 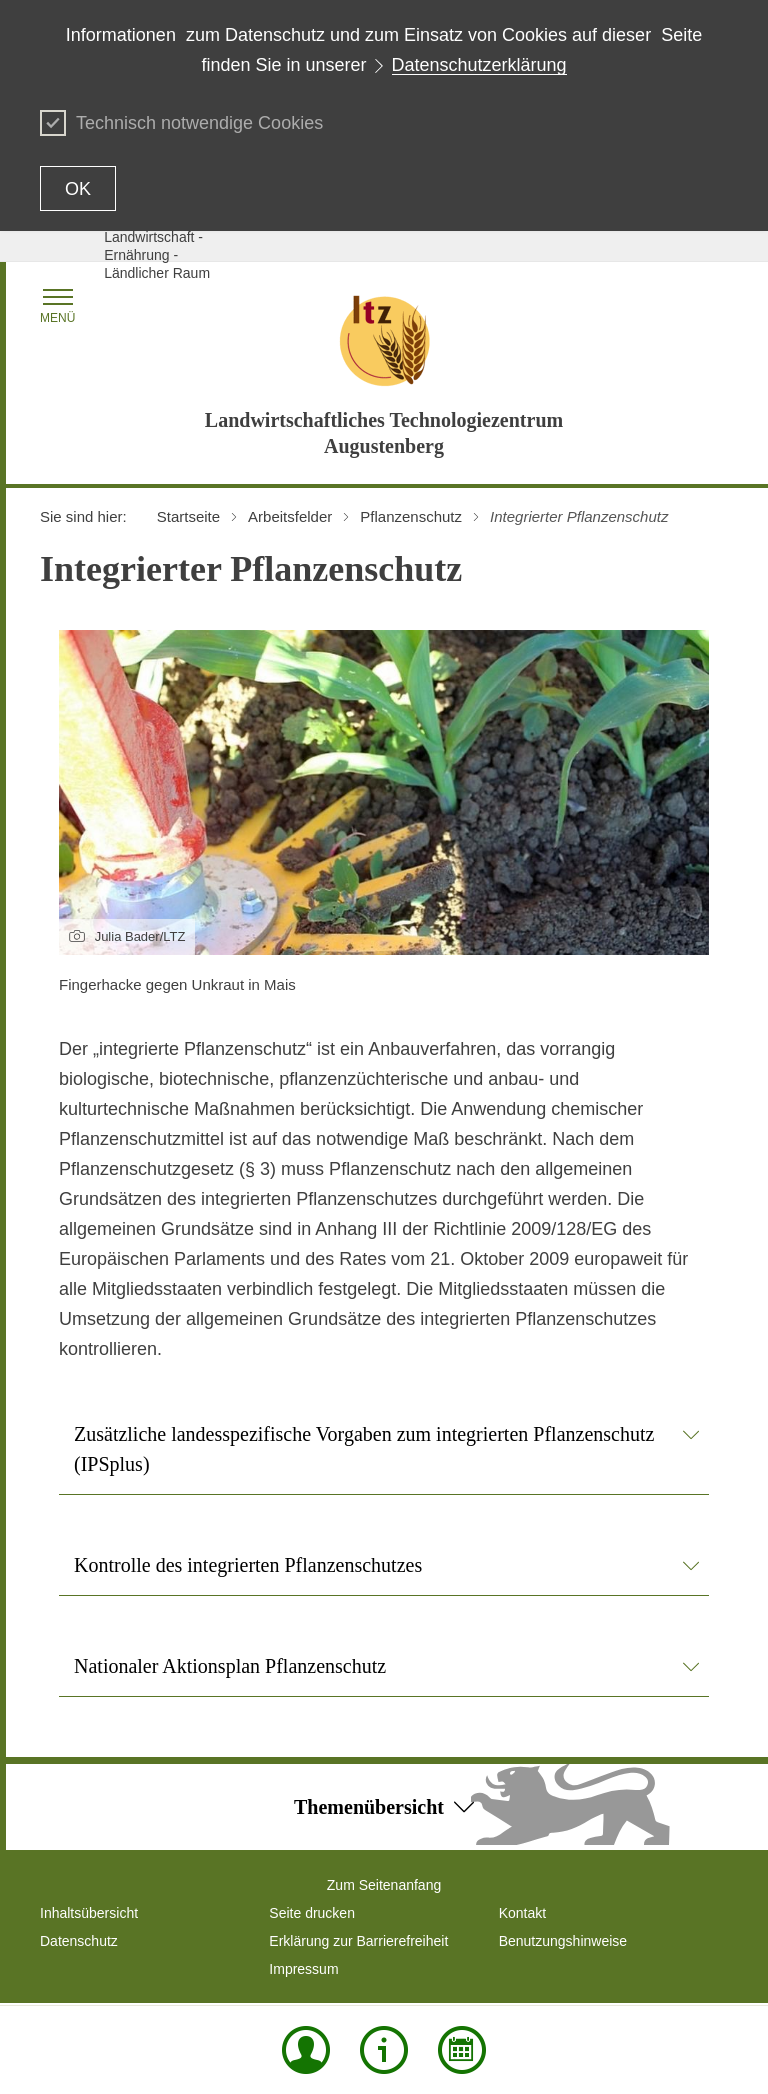 What do you see at coordinates (563, 1941) in the screenshot?
I see `Benutzungshinweise` at bounding box center [563, 1941].